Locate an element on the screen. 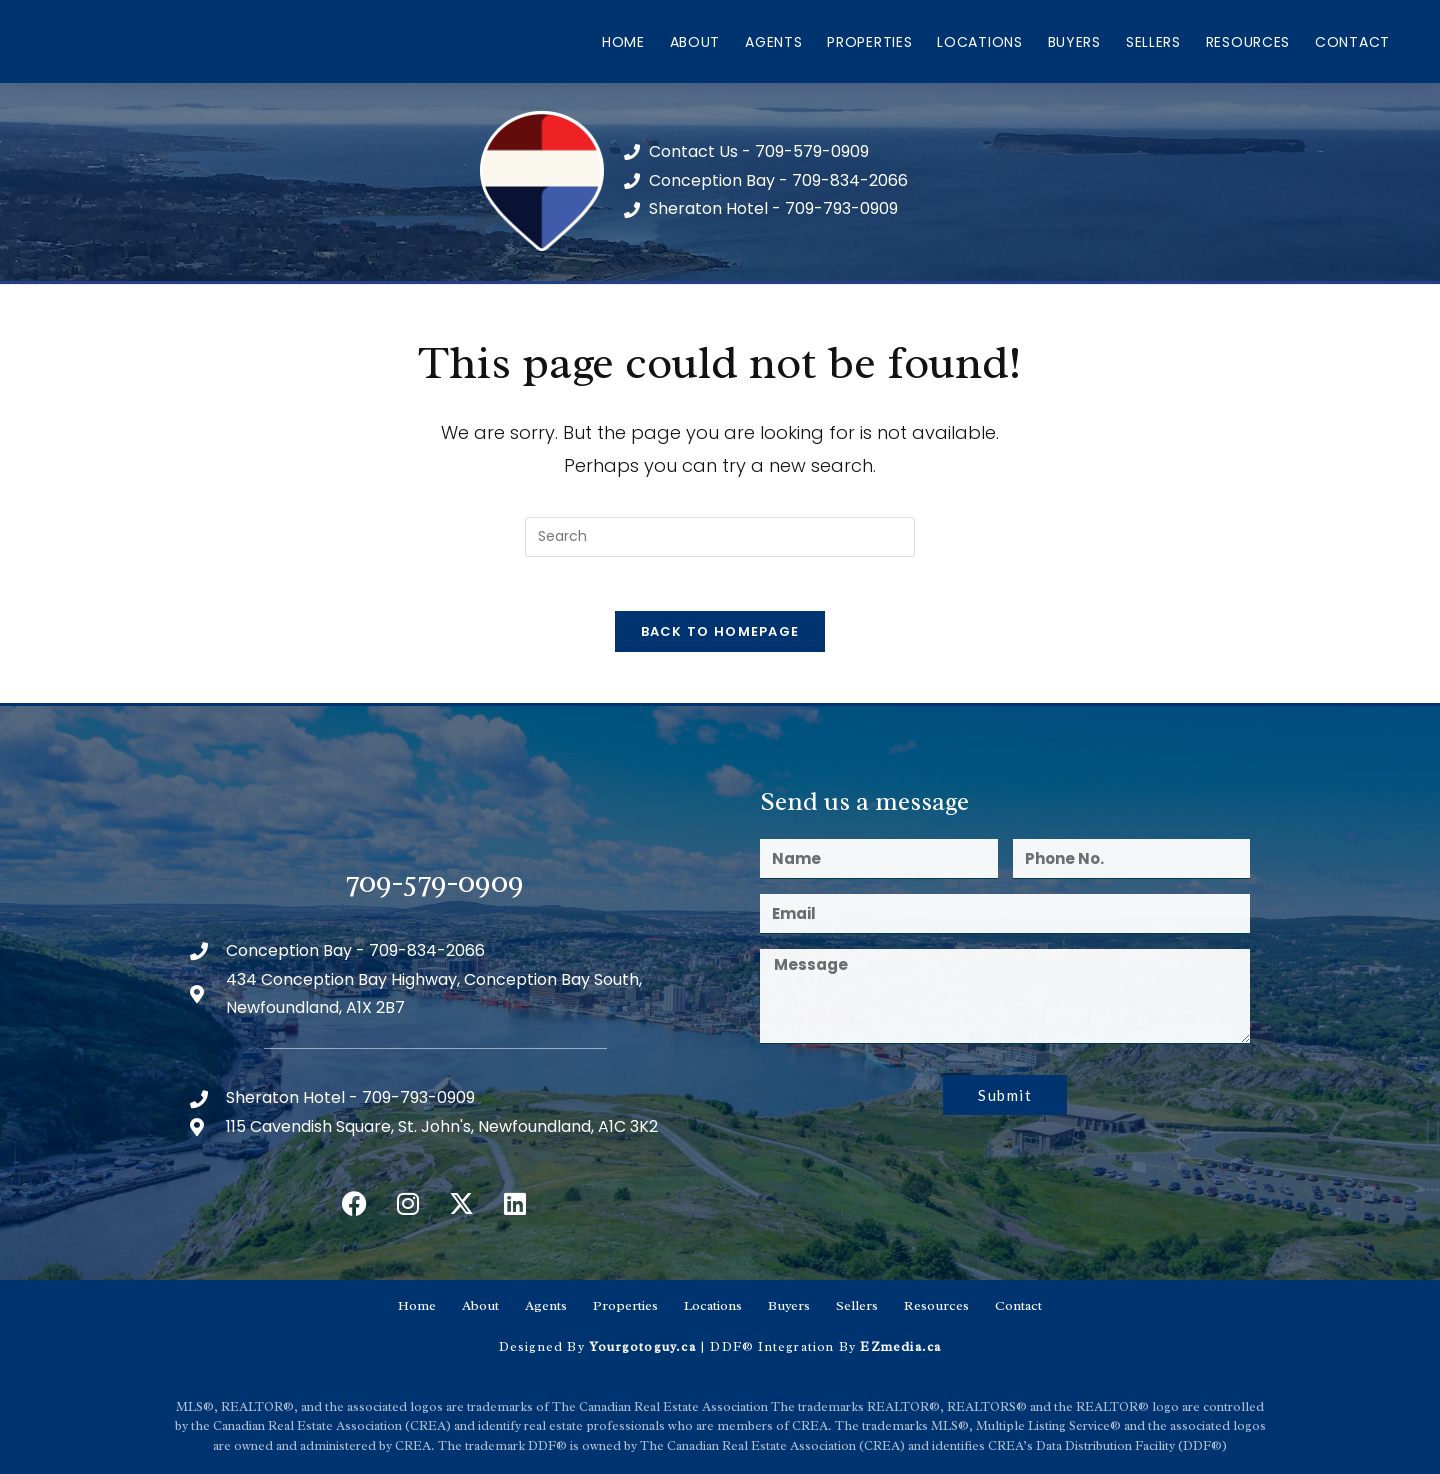  Agents is located at coordinates (773, 42).